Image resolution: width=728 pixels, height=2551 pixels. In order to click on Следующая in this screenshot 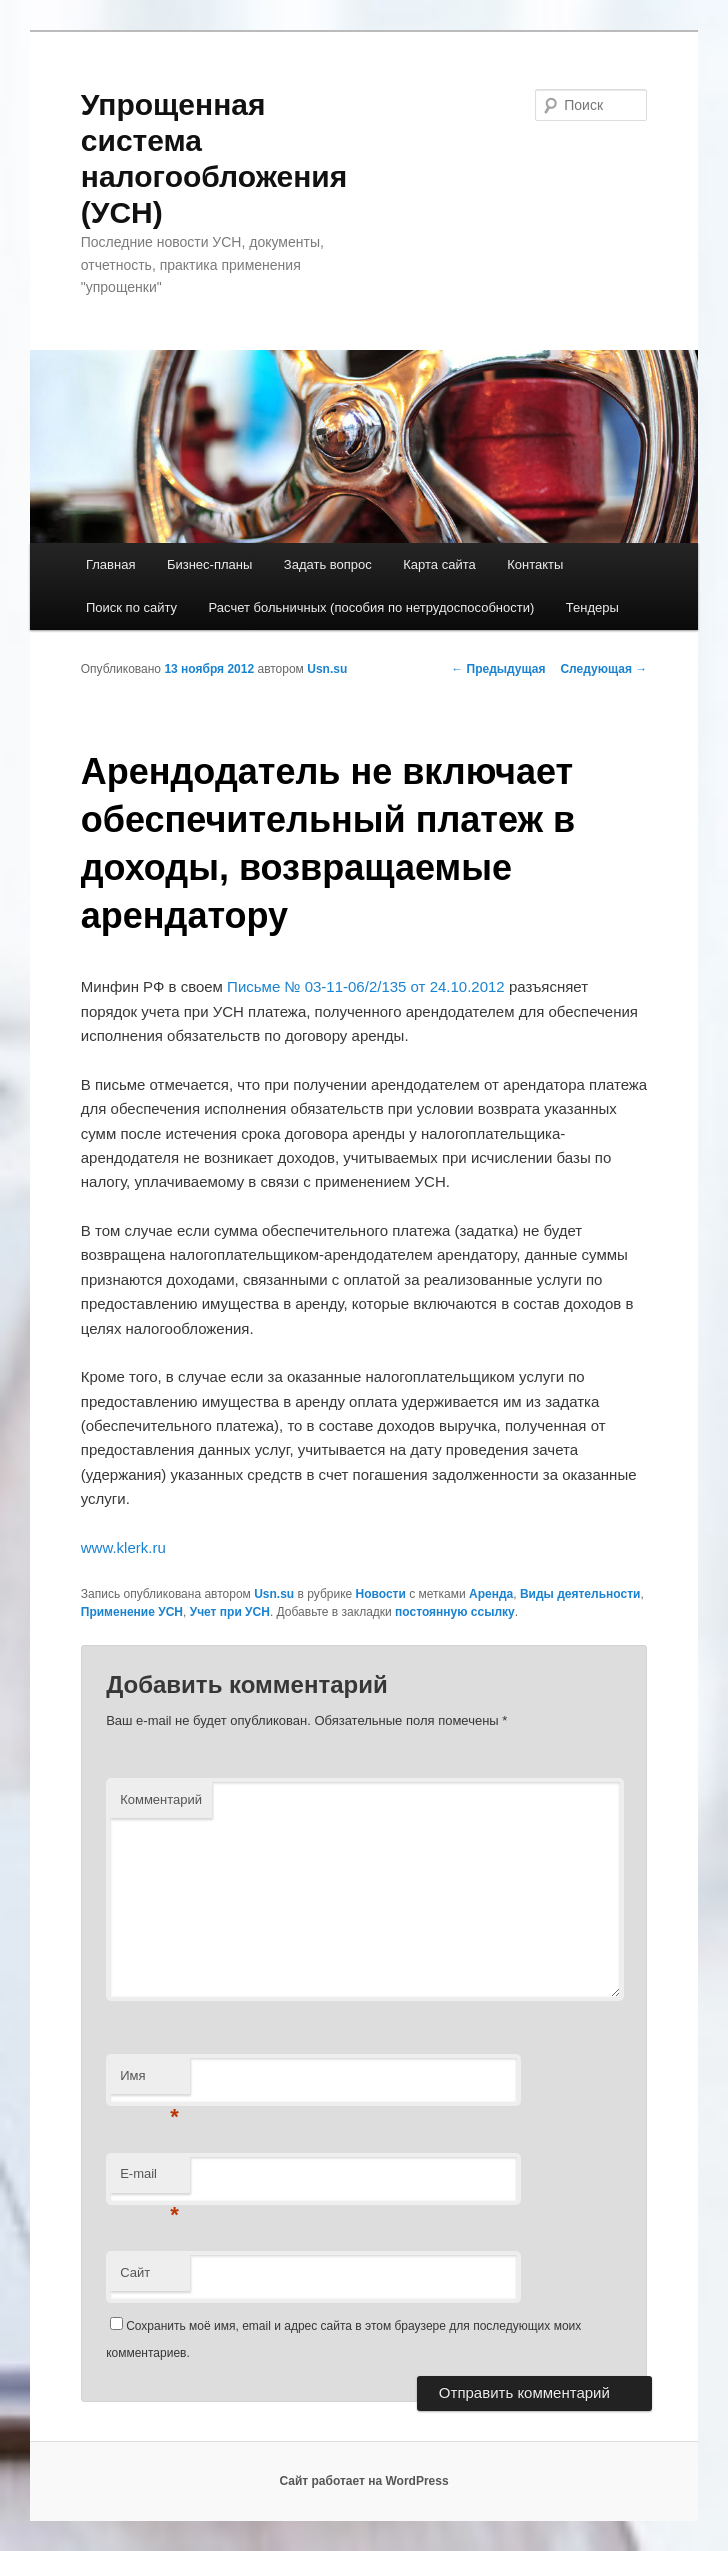, I will do `click(603, 669)`.